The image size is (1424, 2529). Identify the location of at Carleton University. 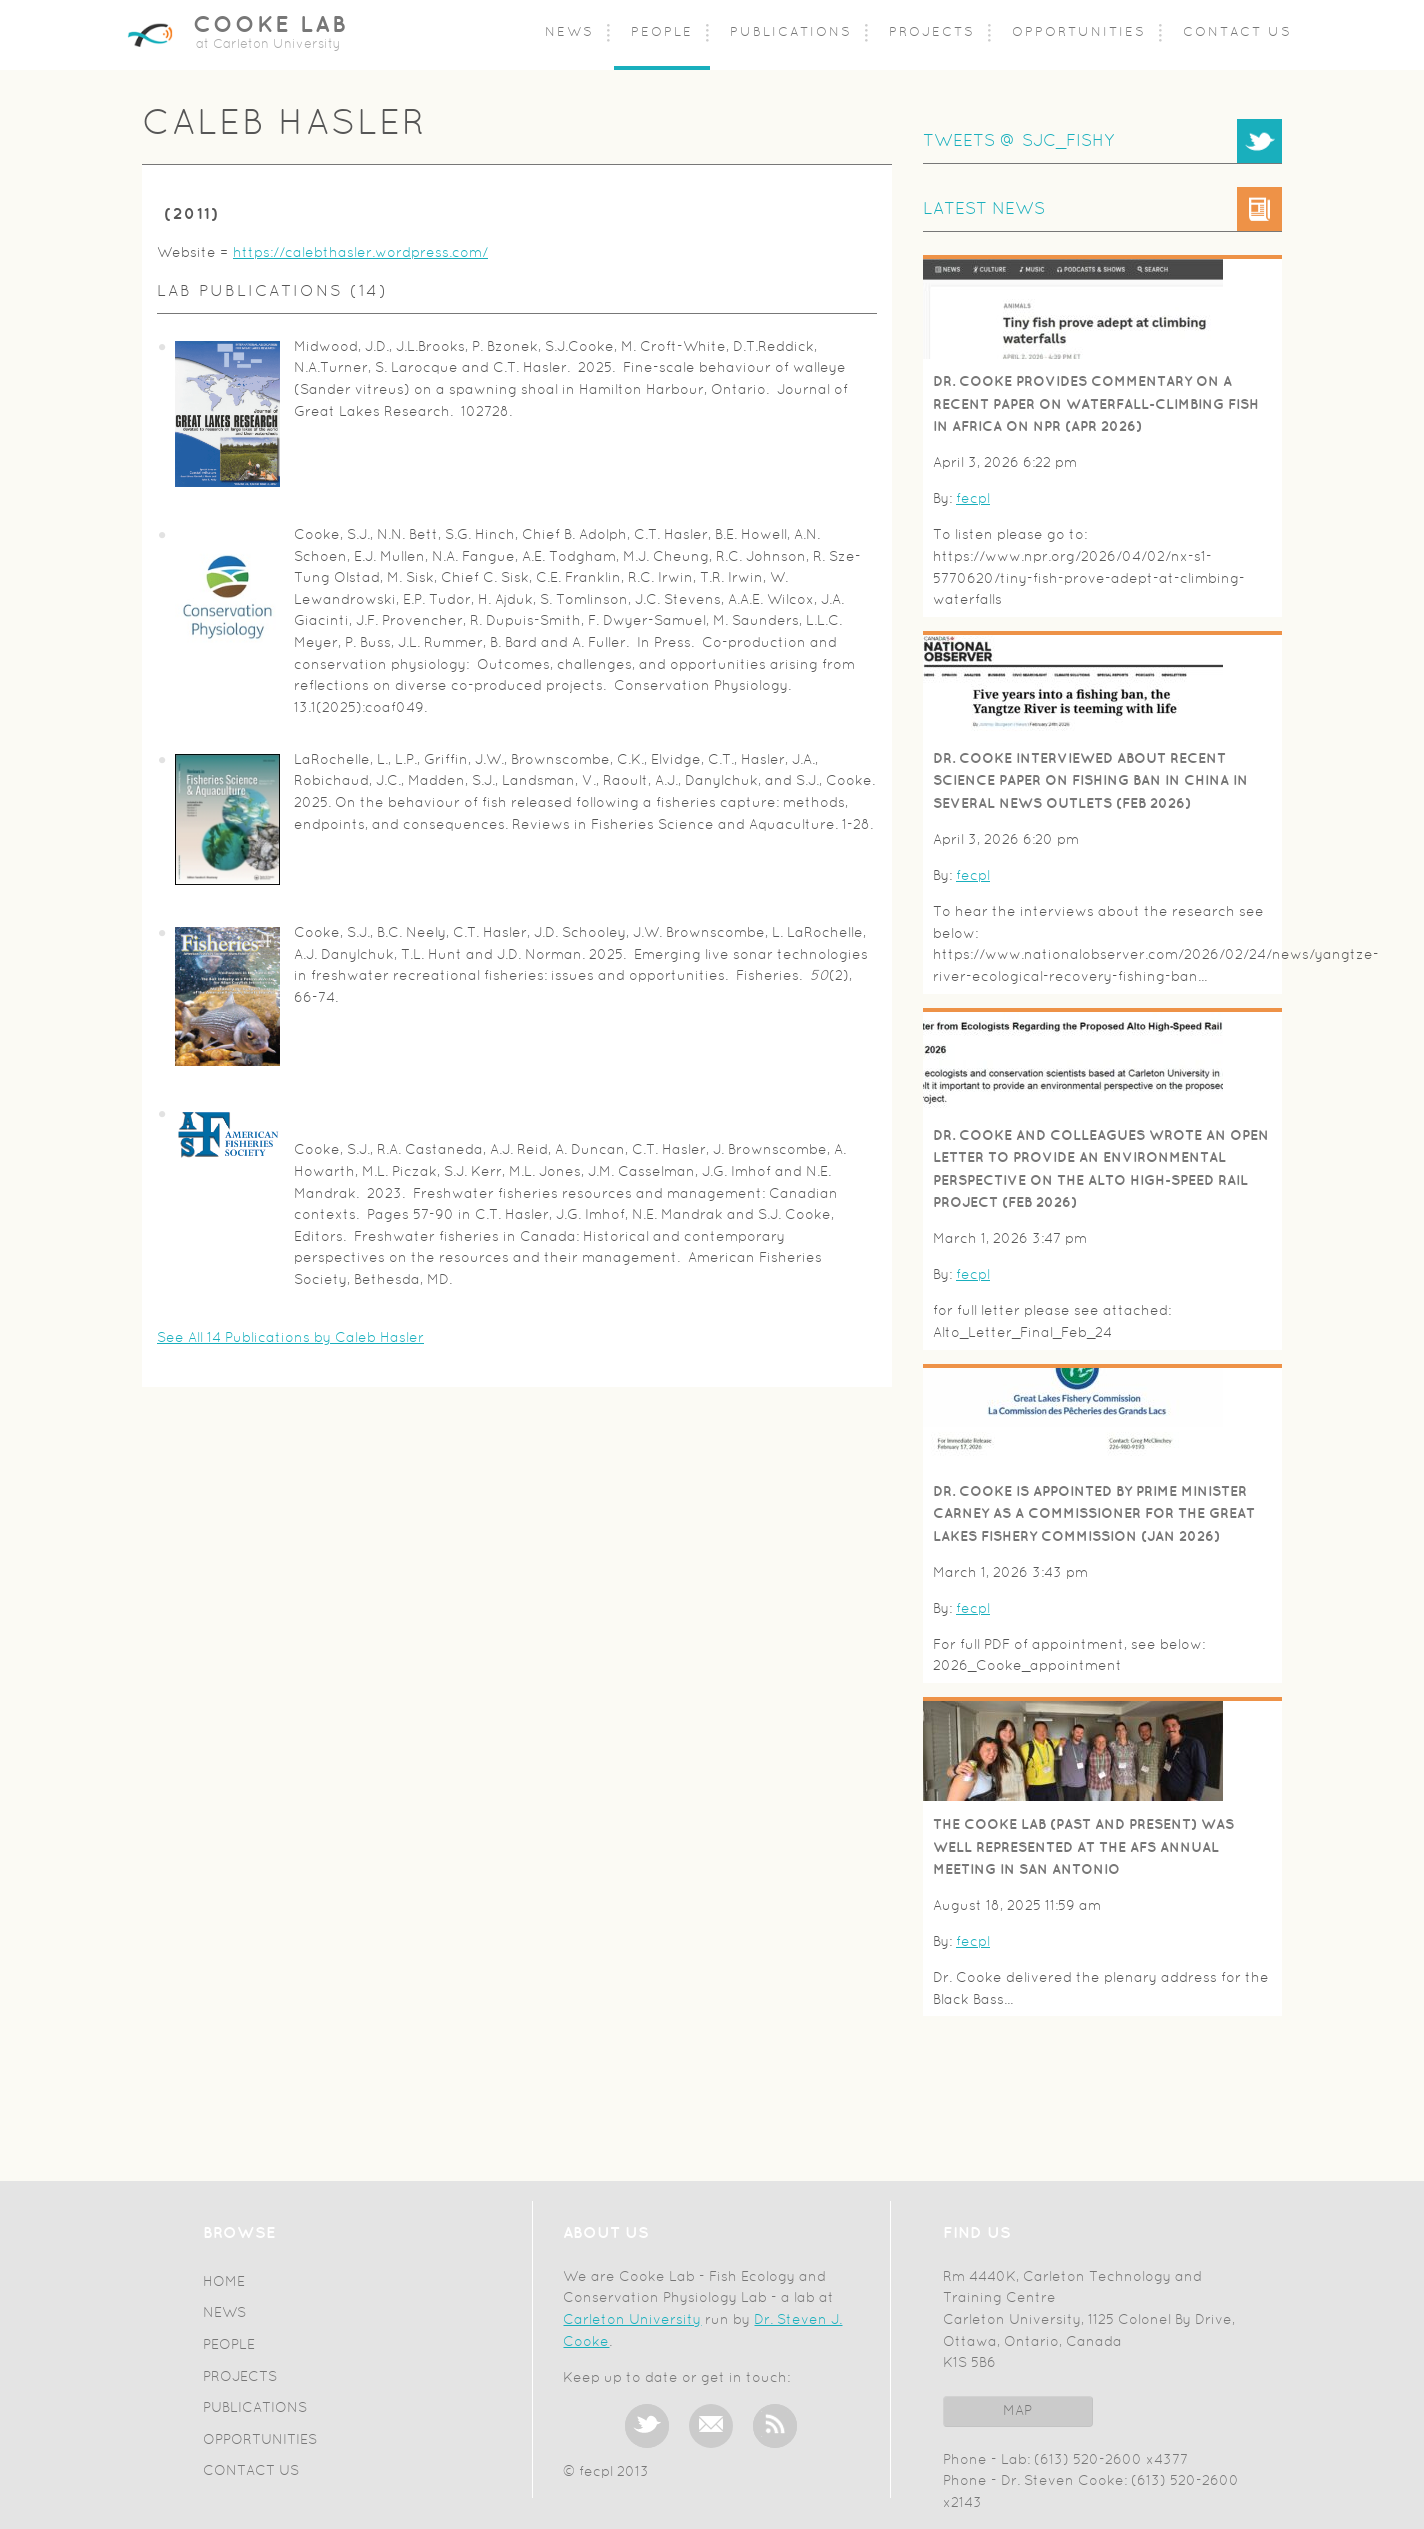
(268, 45).